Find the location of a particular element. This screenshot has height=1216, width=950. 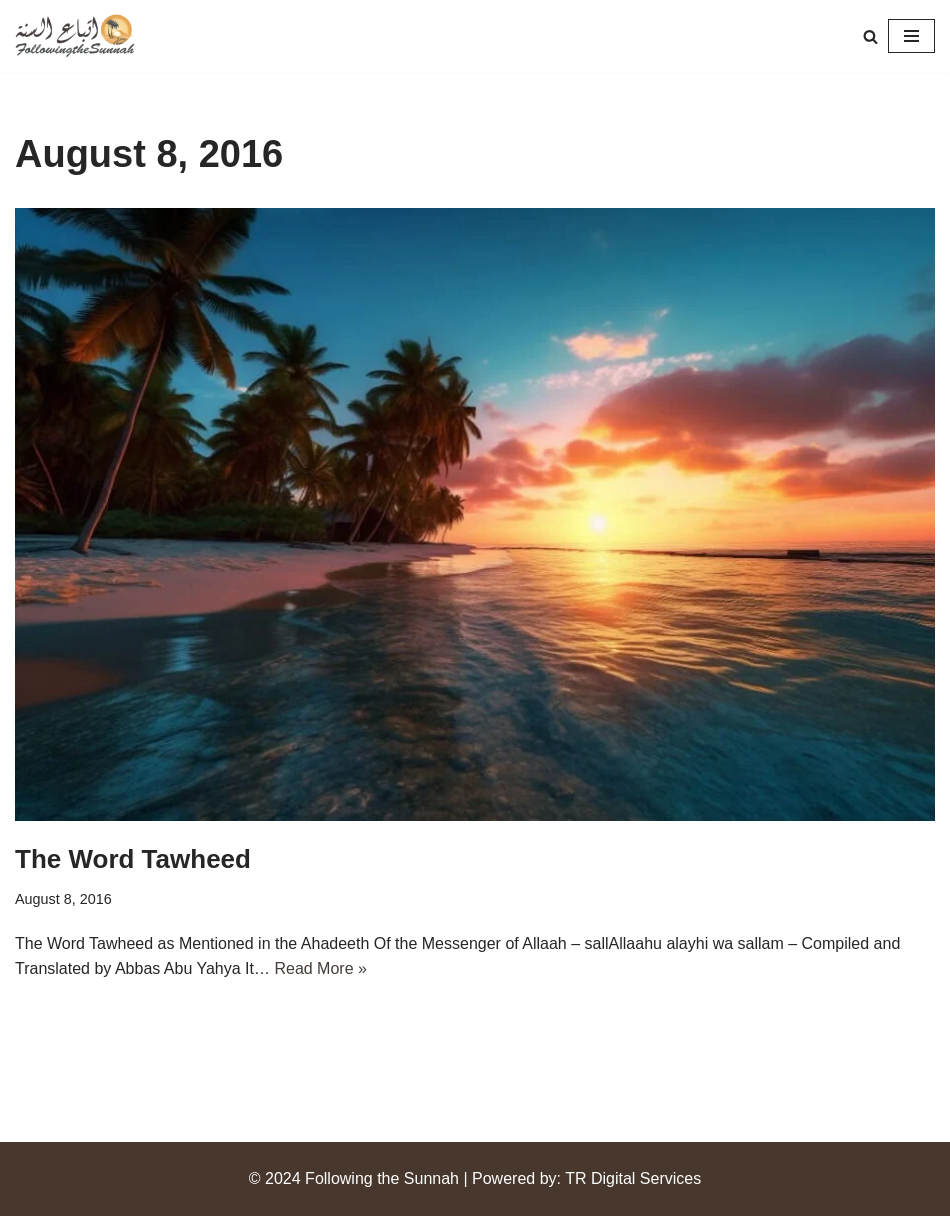

Read More » is located at coordinates (320, 968).